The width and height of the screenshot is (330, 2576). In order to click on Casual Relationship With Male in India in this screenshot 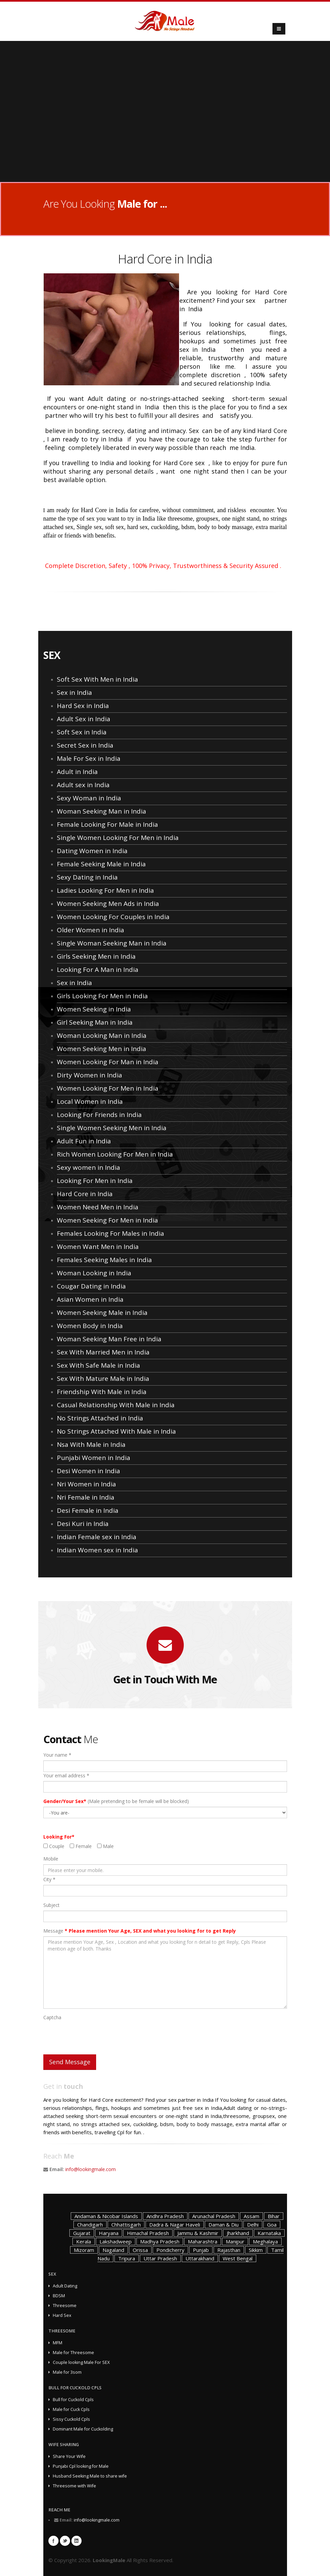, I will do `click(116, 1404)`.